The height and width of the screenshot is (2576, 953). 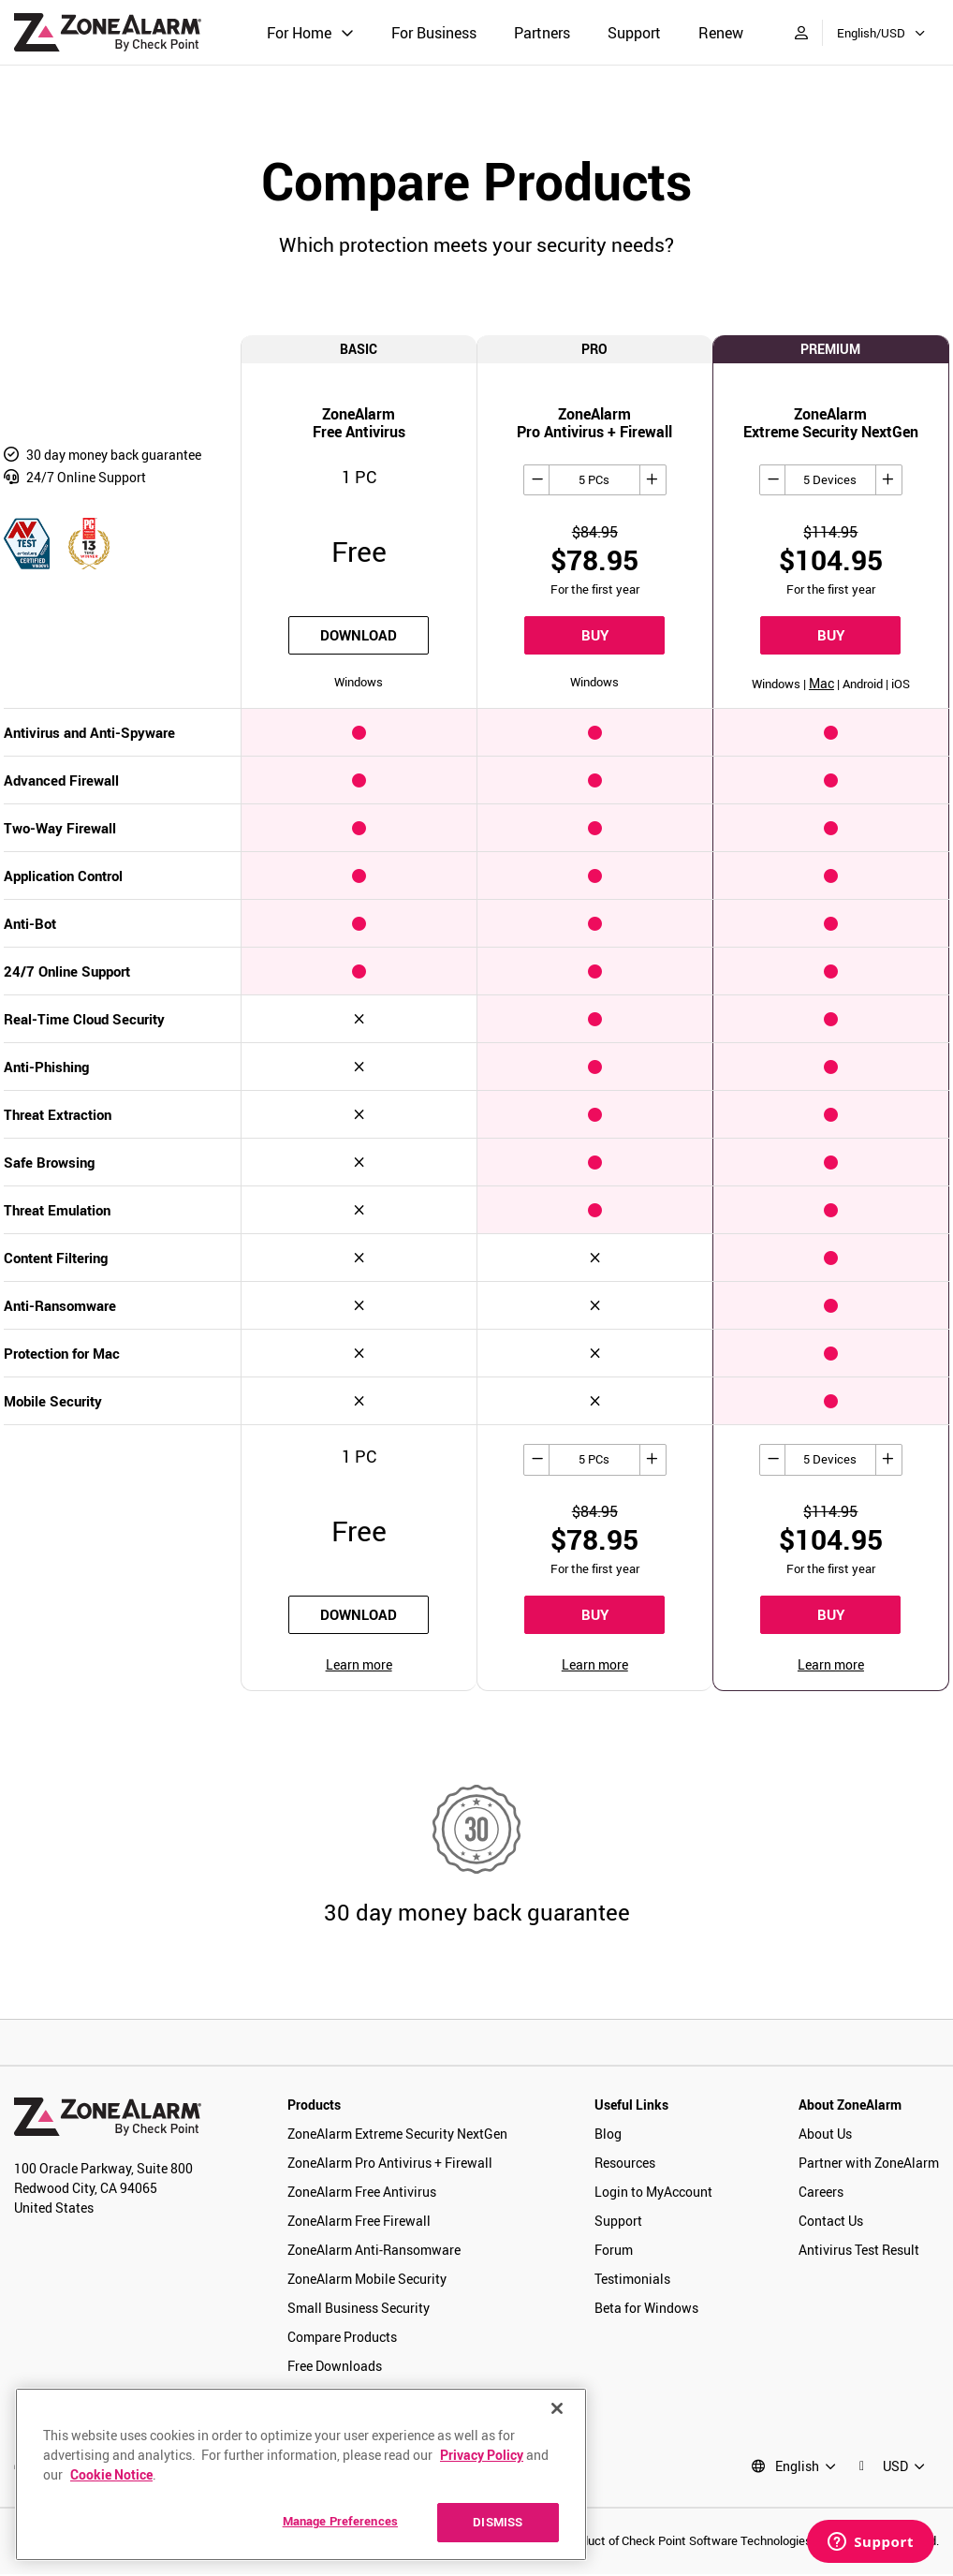 What do you see at coordinates (542, 32) in the screenshot?
I see `Partners` at bounding box center [542, 32].